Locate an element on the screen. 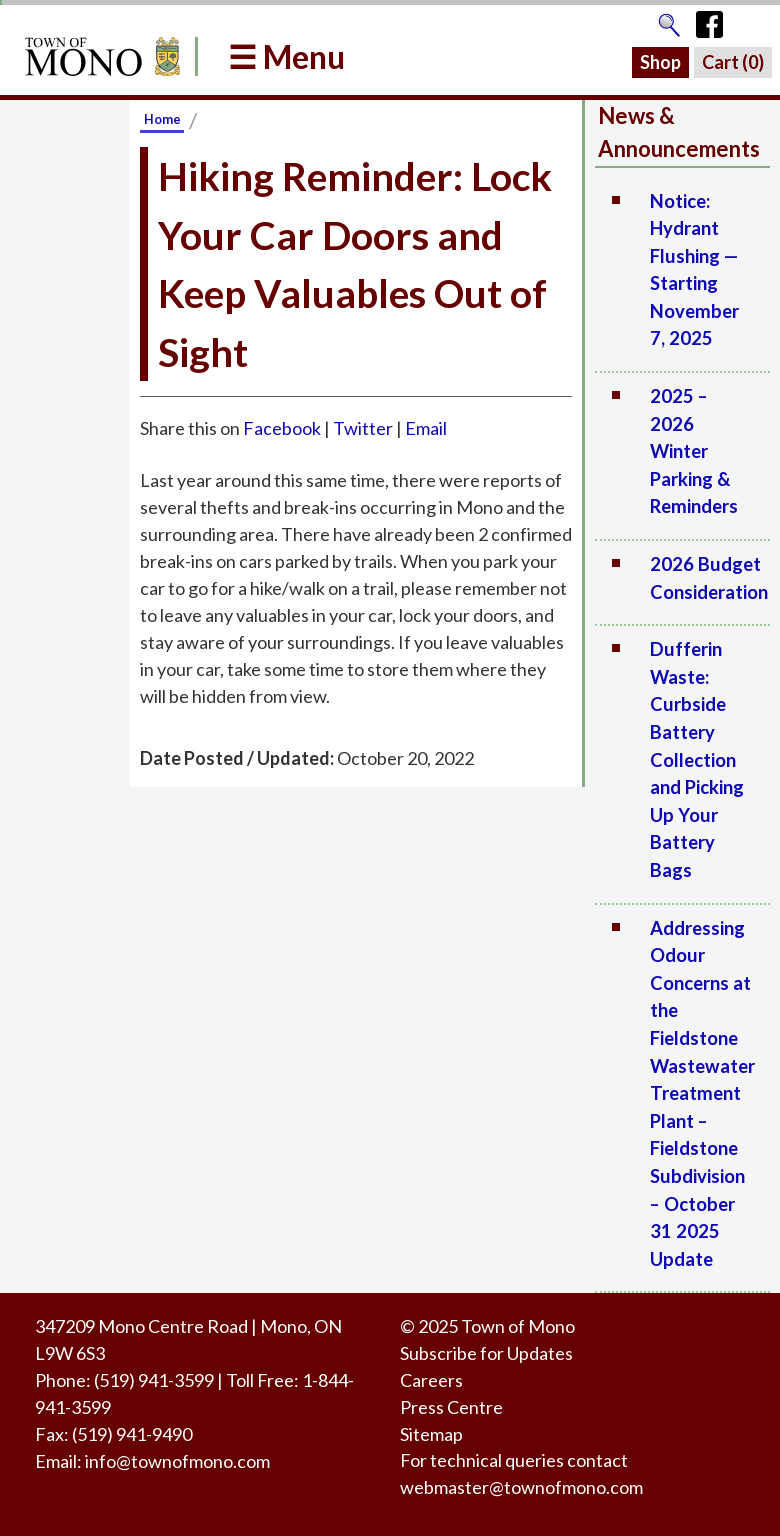 Image resolution: width=780 pixels, height=1536 pixels. Shop is located at coordinates (660, 62).